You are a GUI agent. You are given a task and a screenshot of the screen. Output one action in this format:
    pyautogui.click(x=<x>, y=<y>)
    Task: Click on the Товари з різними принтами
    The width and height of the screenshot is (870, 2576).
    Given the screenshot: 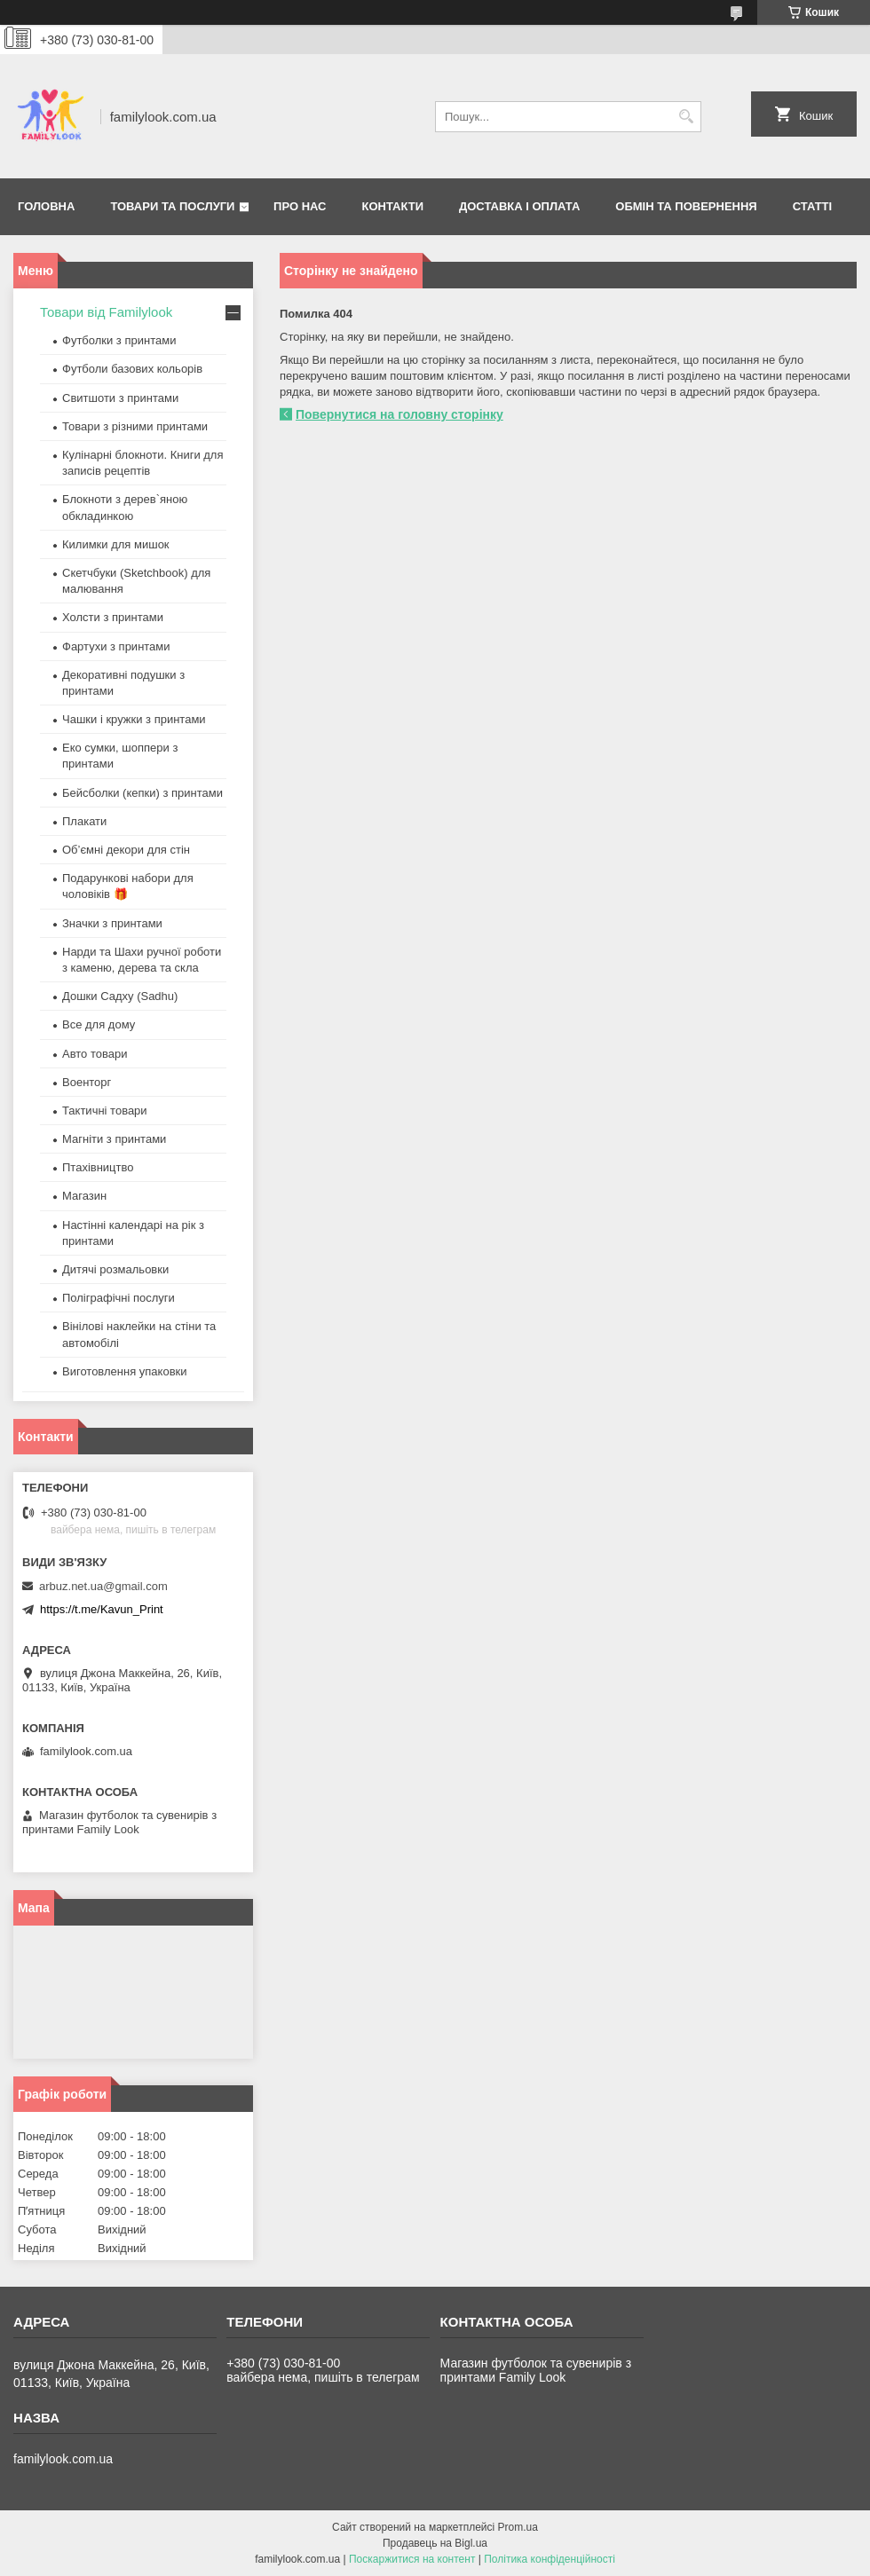 What is the action you would take?
    pyautogui.click(x=135, y=426)
    